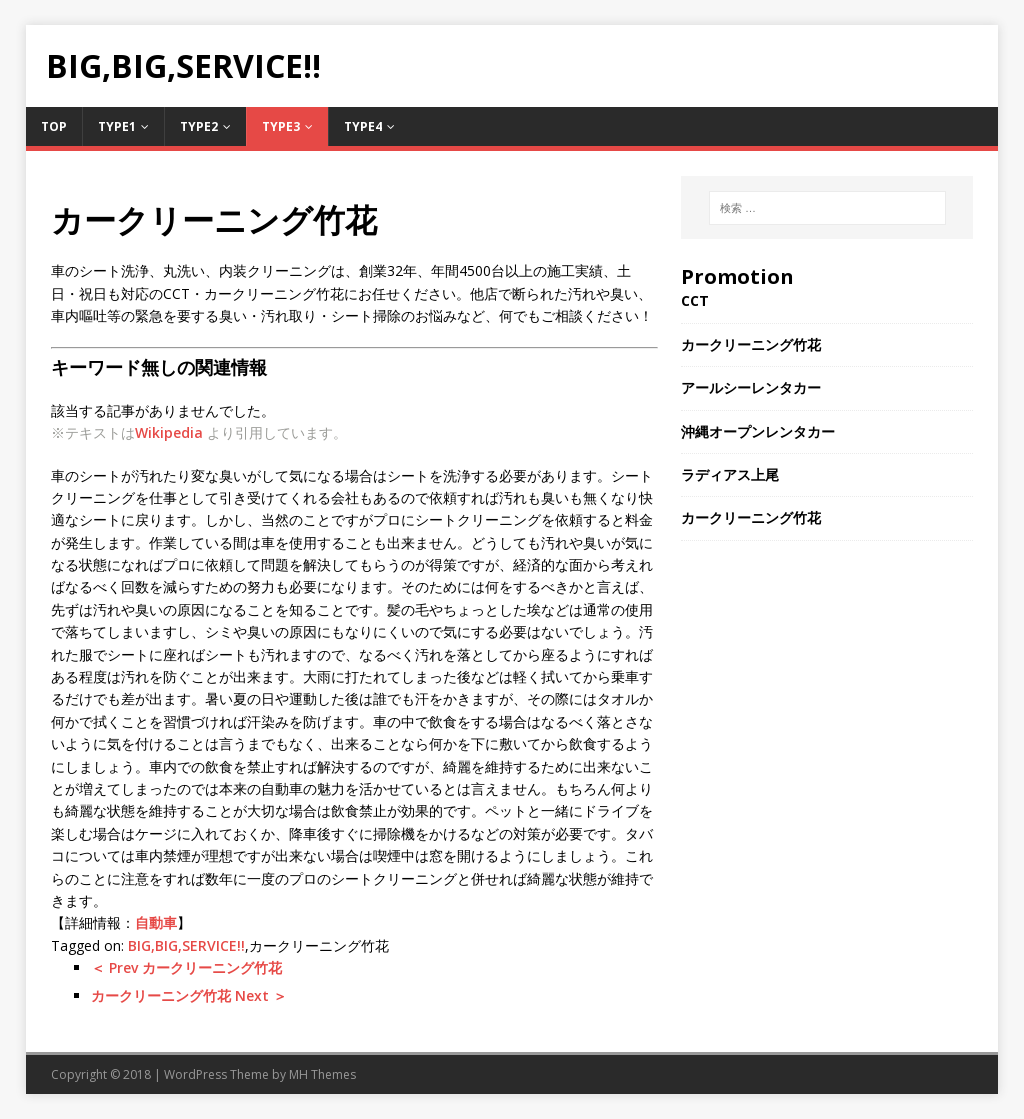  What do you see at coordinates (199, 126) in the screenshot?
I see `Type2` at bounding box center [199, 126].